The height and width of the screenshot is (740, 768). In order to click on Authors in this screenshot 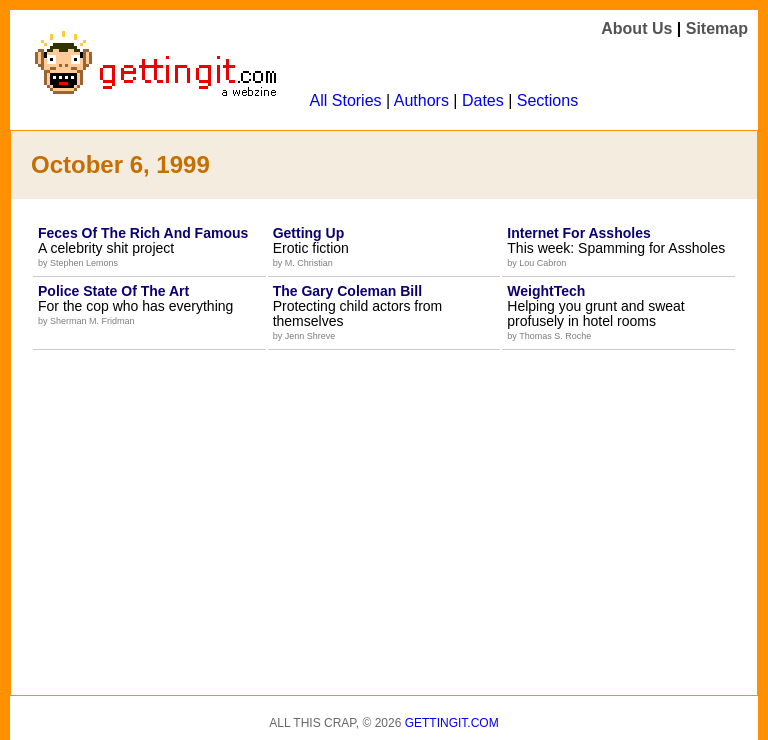, I will do `click(421, 100)`.